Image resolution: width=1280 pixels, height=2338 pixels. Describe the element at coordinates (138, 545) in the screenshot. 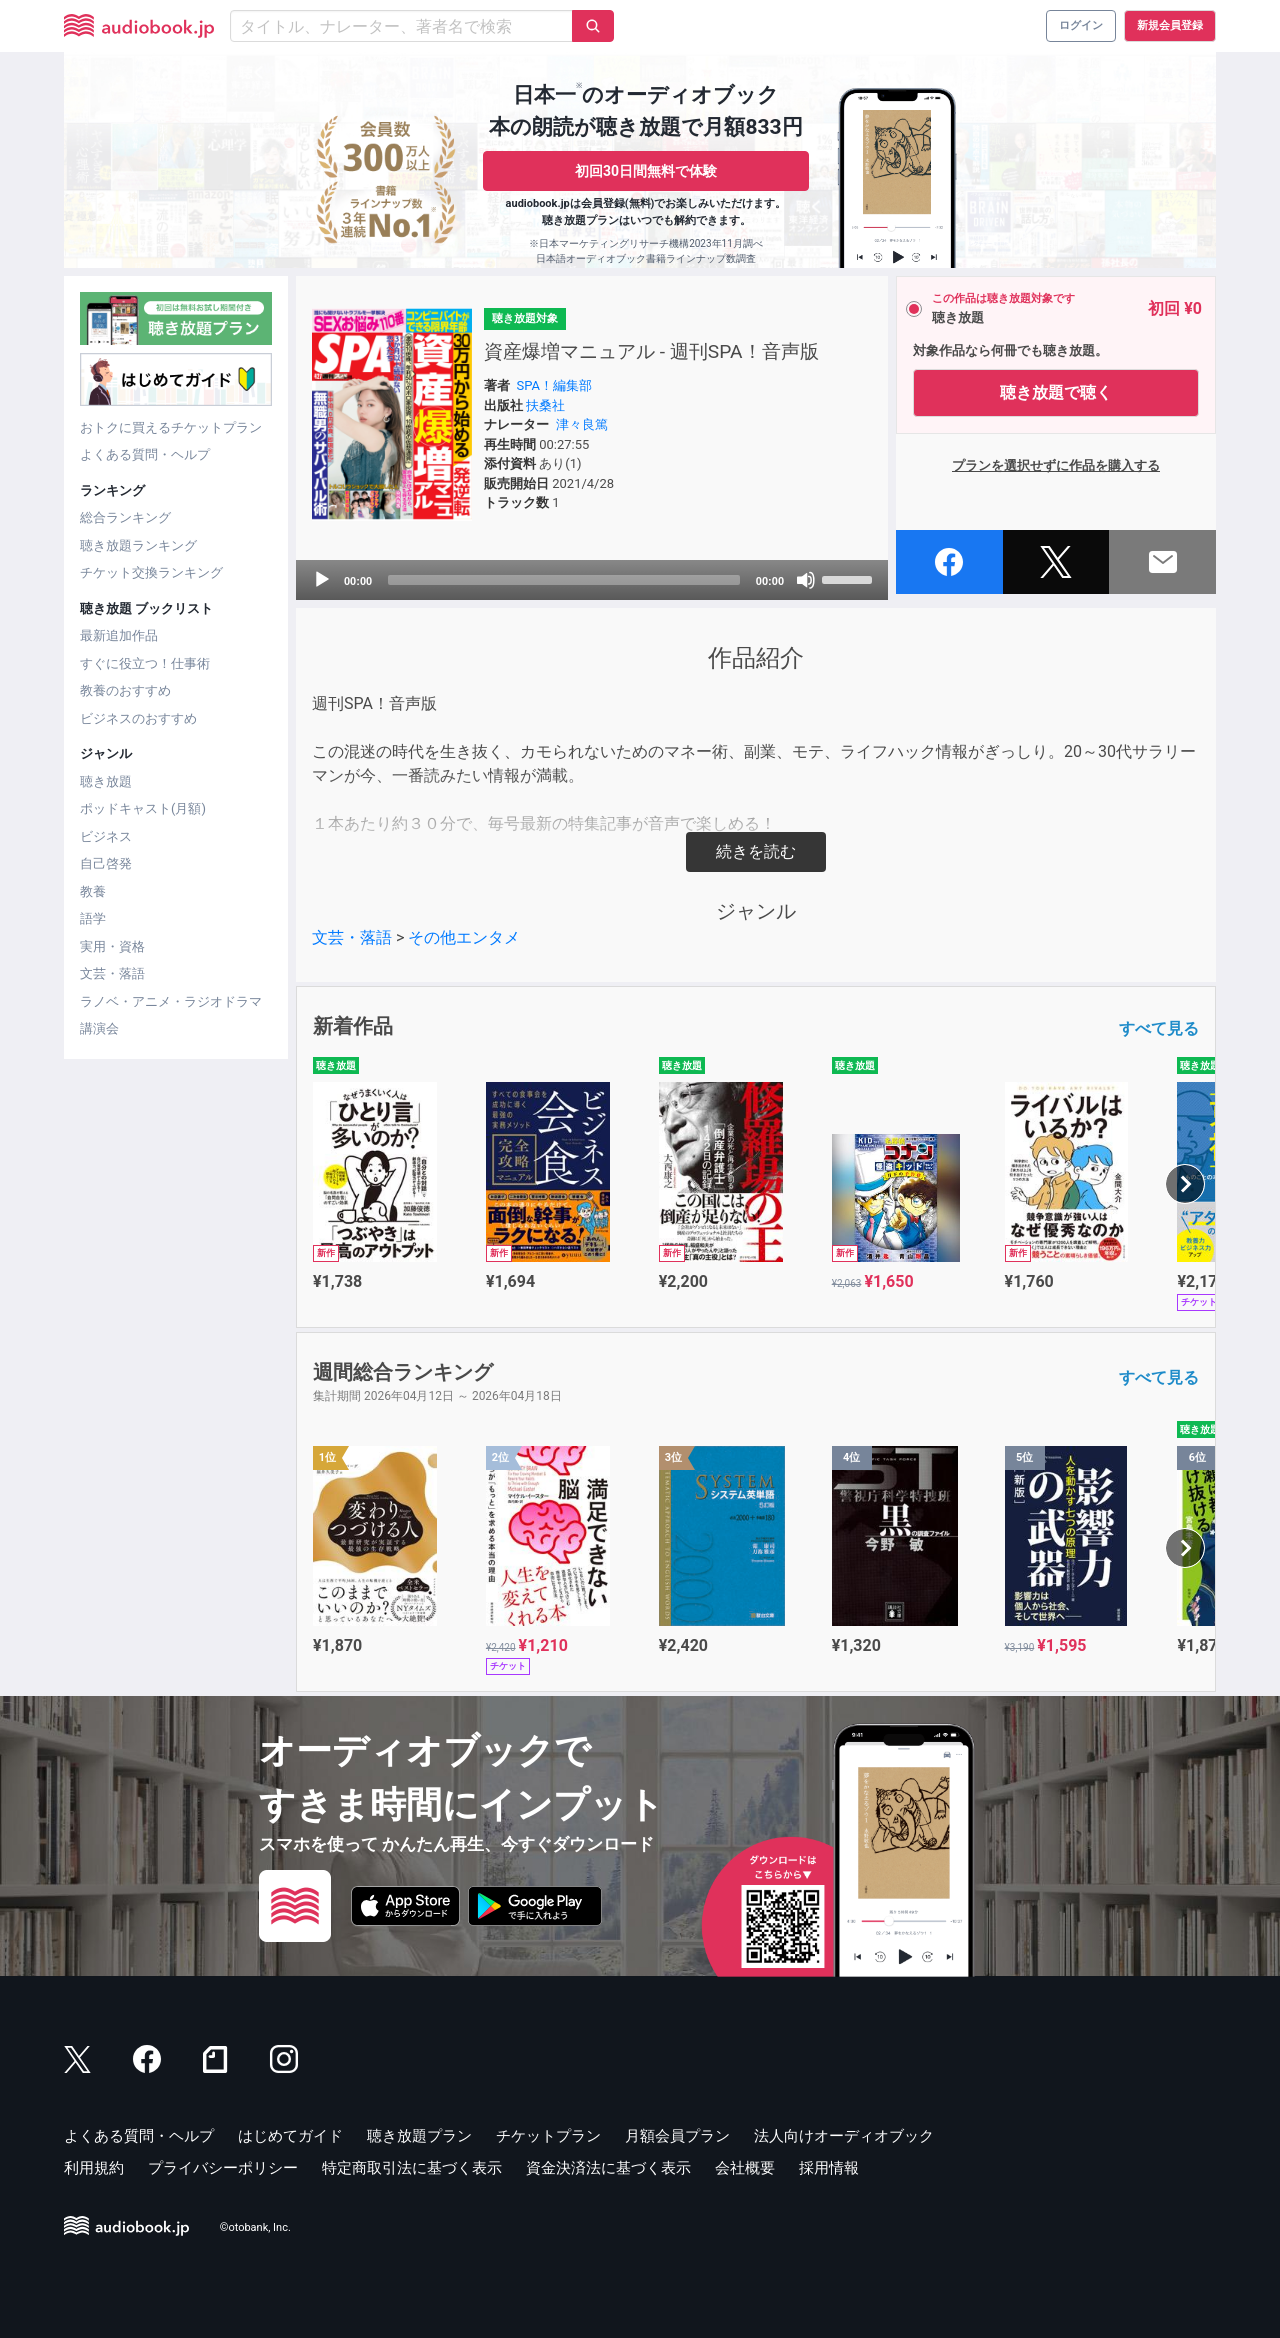

I see `聴き放題ランキング` at that location.